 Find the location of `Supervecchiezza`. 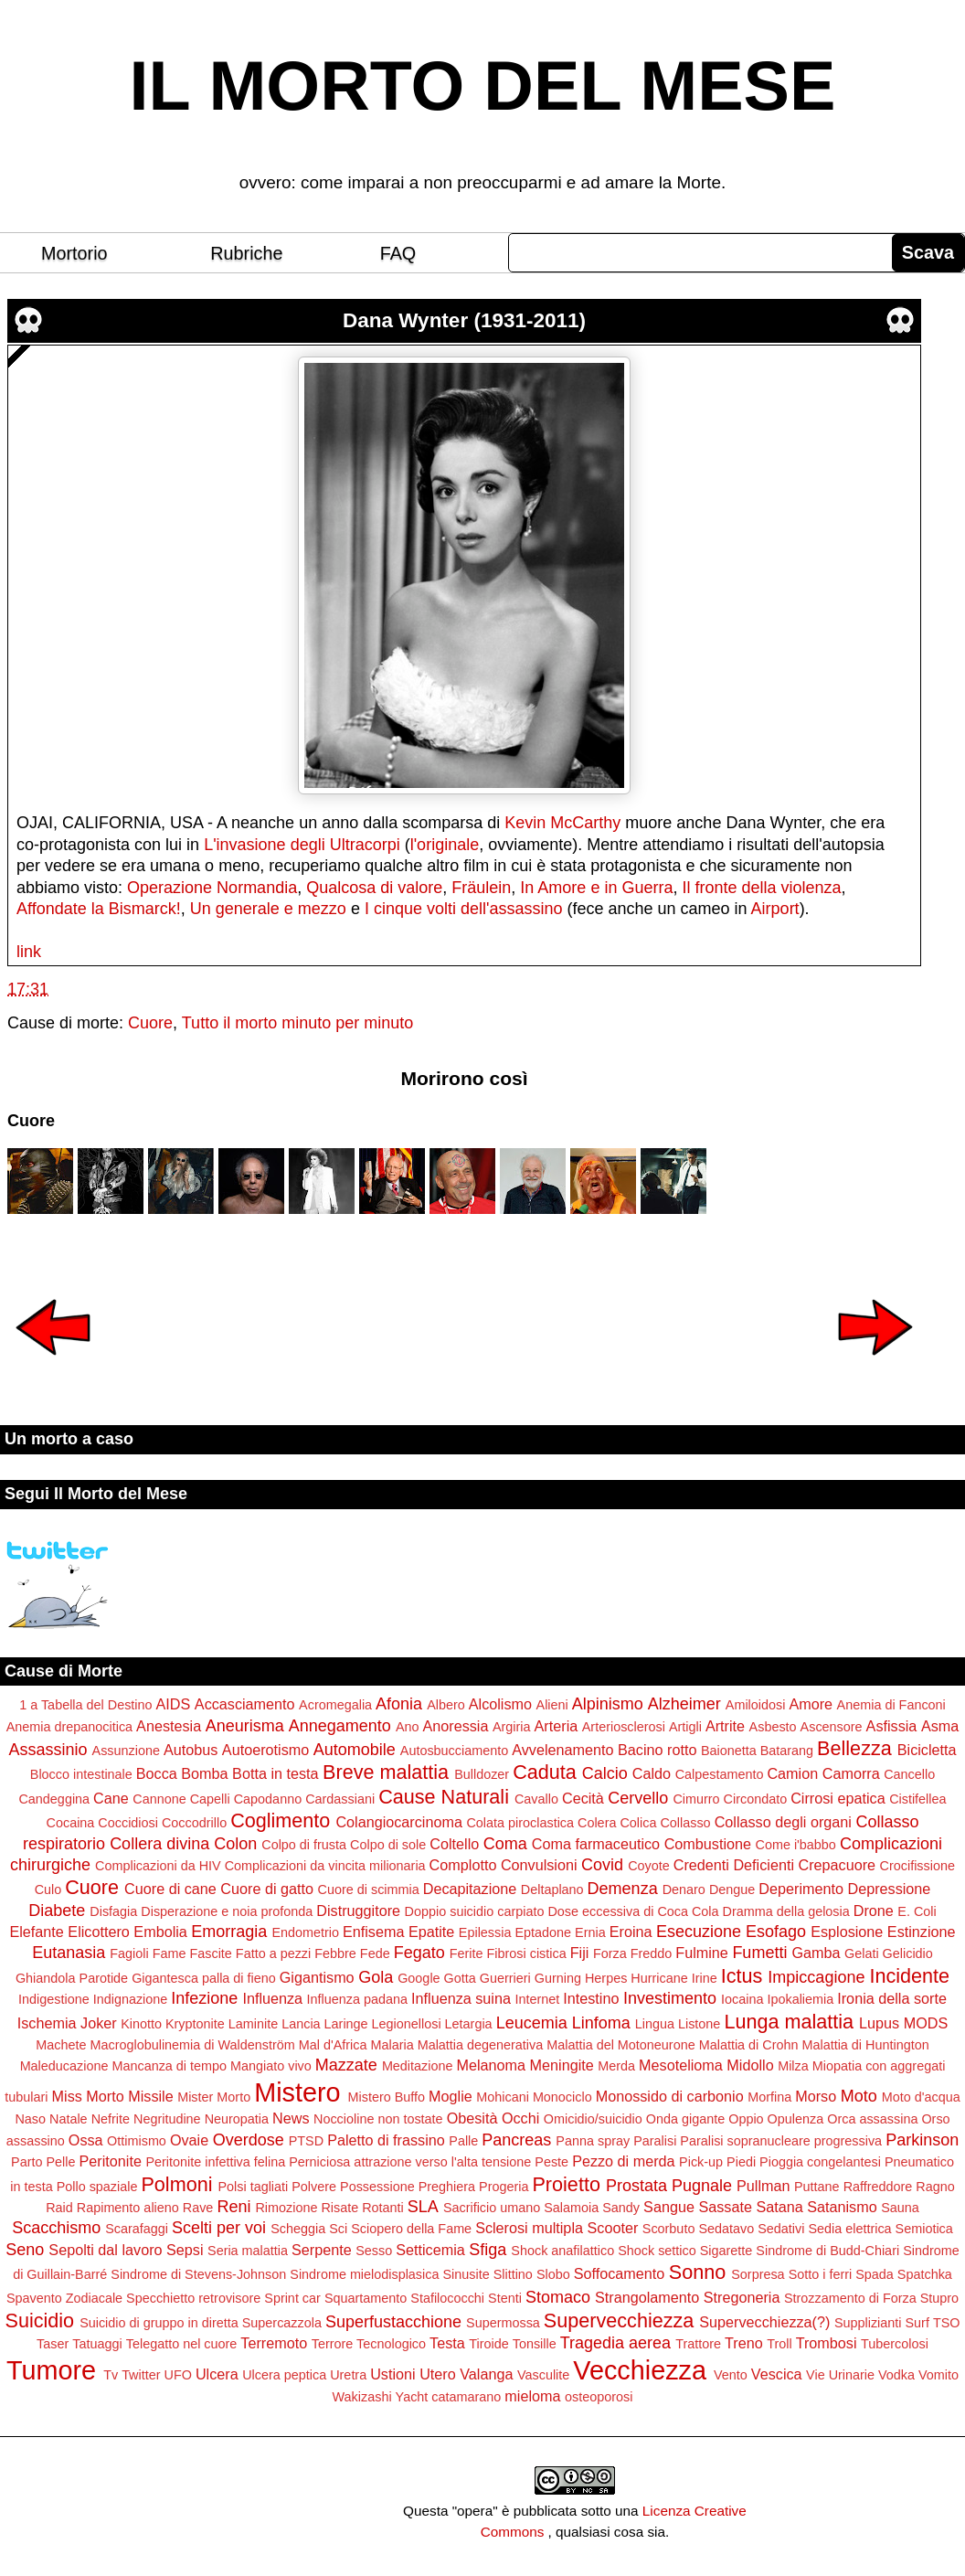

Supervecchiezza is located at coordinates (619, 2320).